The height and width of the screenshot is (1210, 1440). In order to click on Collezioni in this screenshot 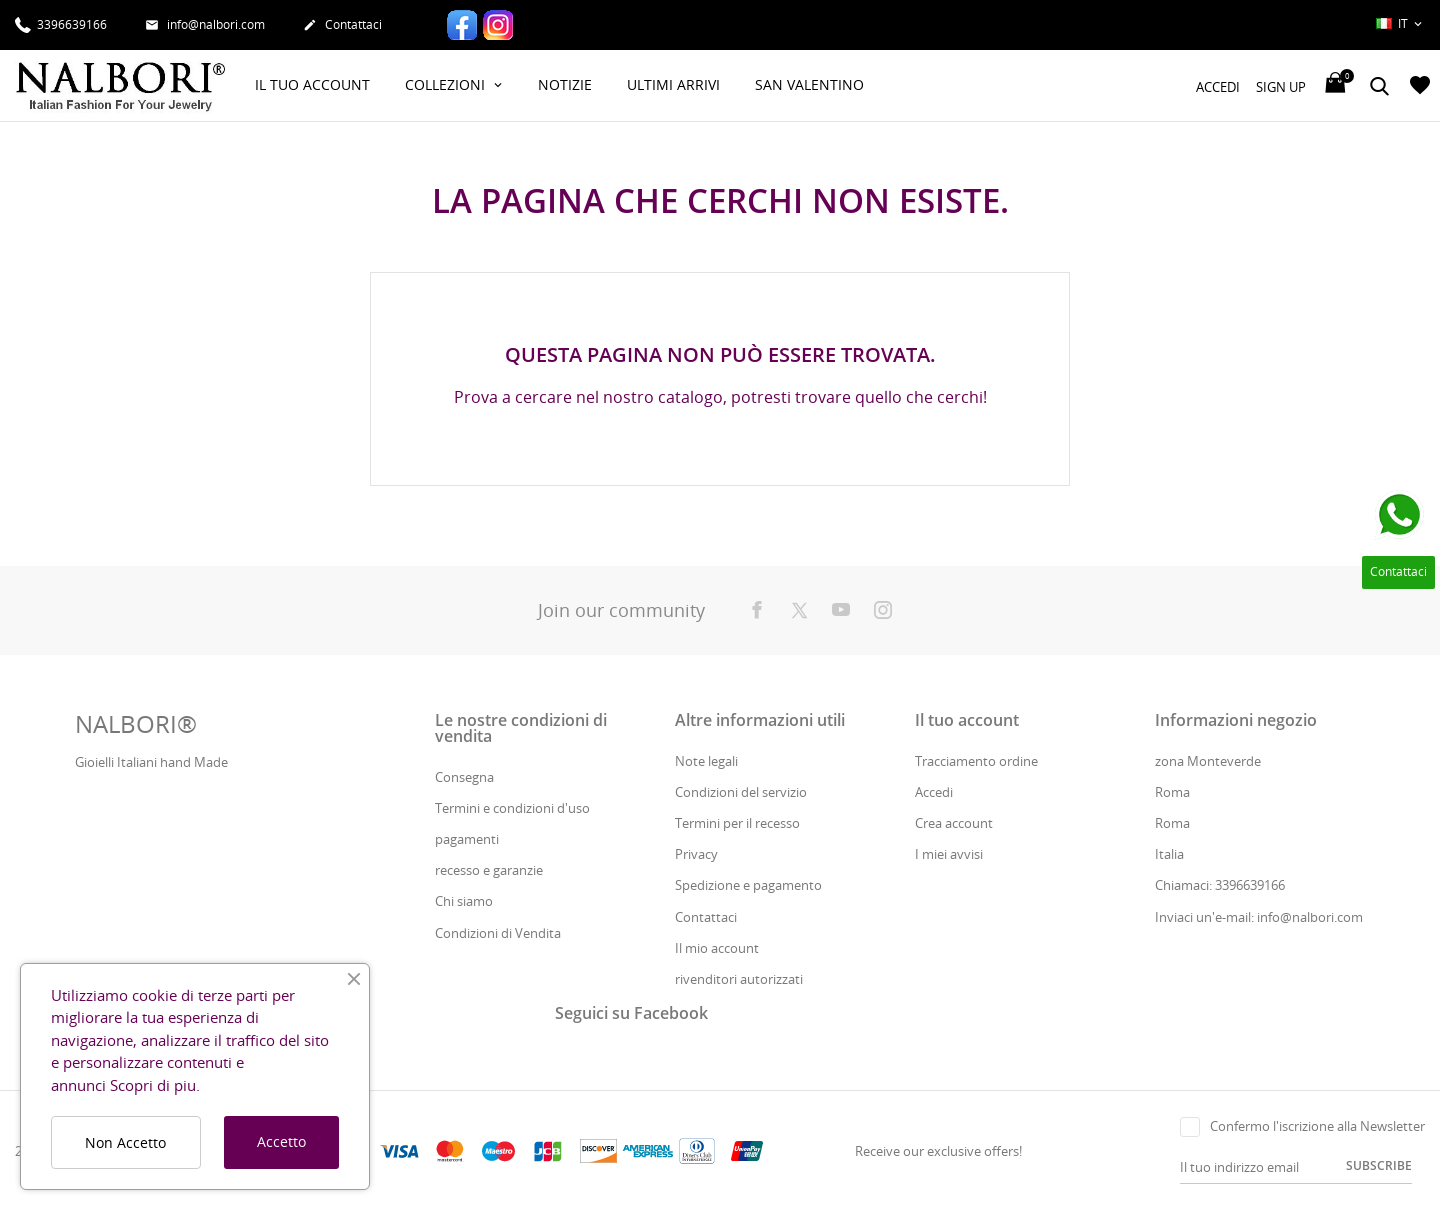, I will do `click(447, 84)`.